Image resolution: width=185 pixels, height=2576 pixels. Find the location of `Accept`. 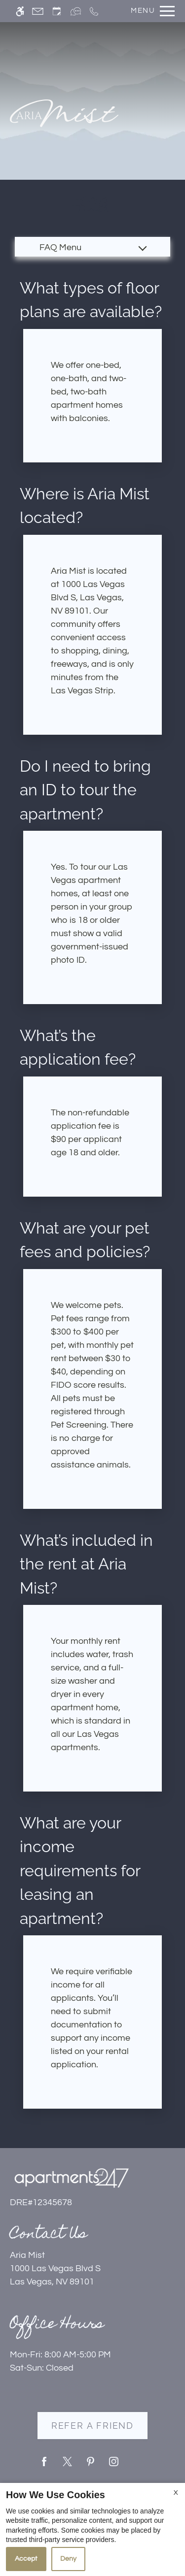

Accept is located at coordinates (26, 2558).